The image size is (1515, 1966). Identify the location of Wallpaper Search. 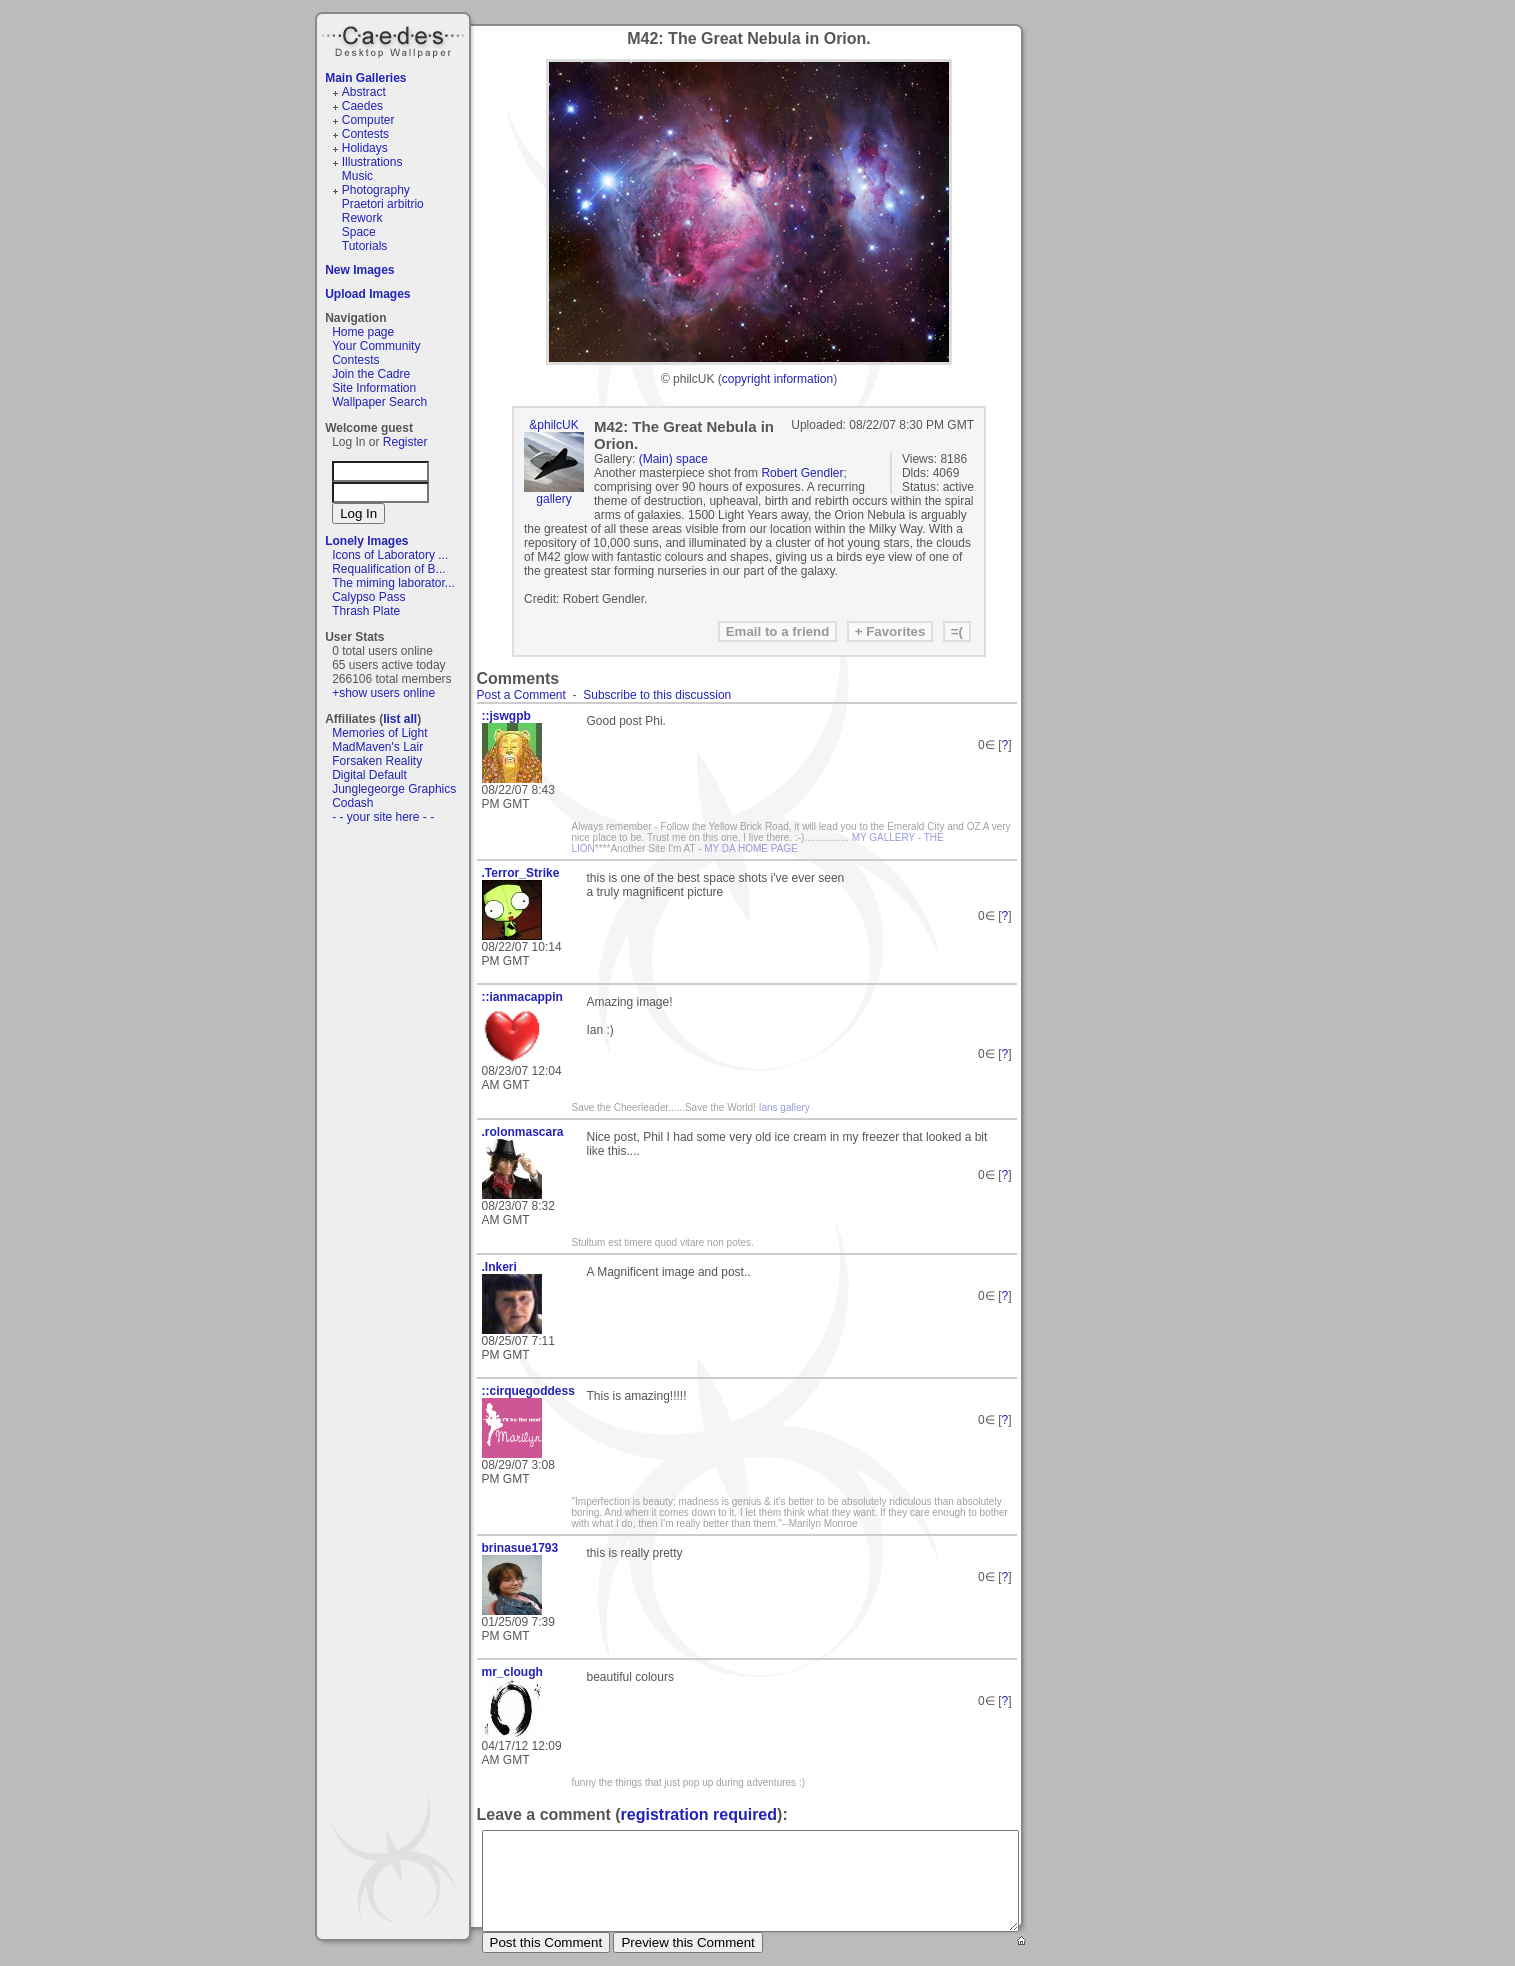
(379, 402).